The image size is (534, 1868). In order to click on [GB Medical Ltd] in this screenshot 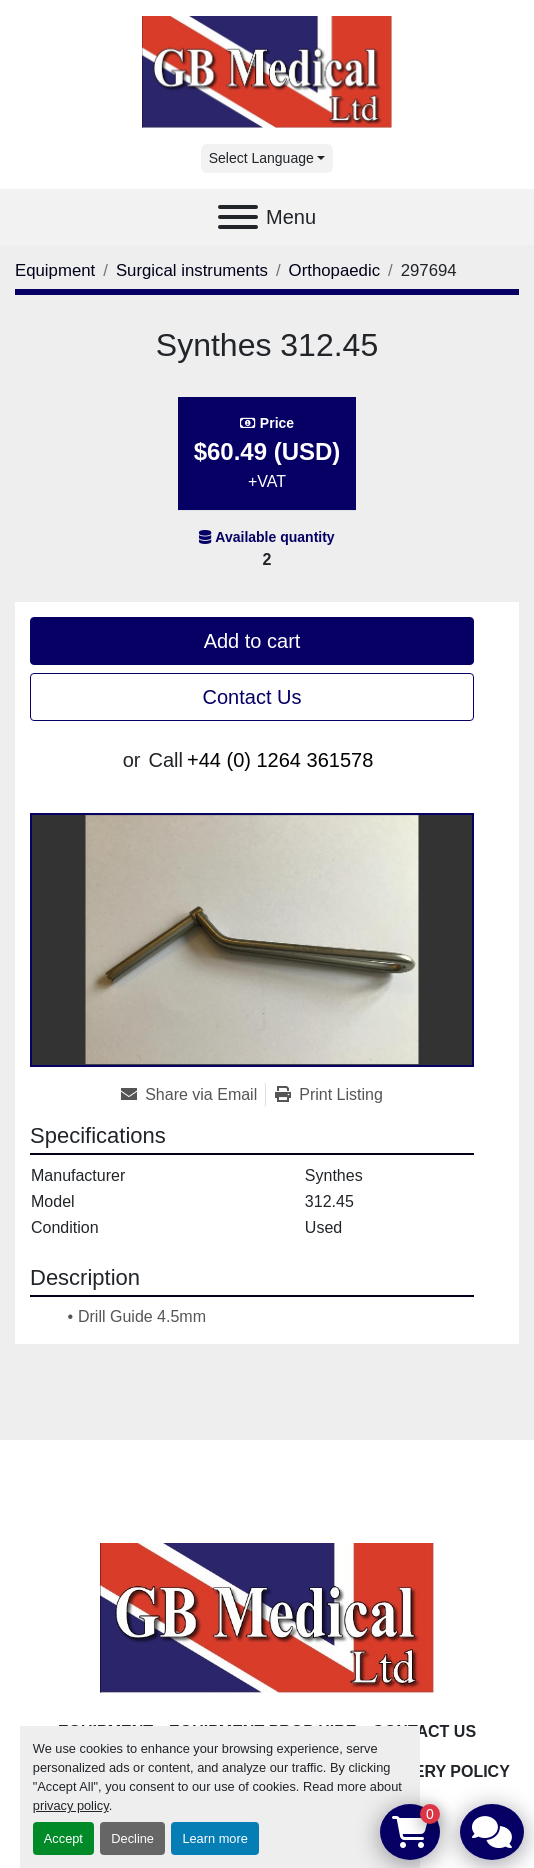, I will do `click(267, 1617)`.